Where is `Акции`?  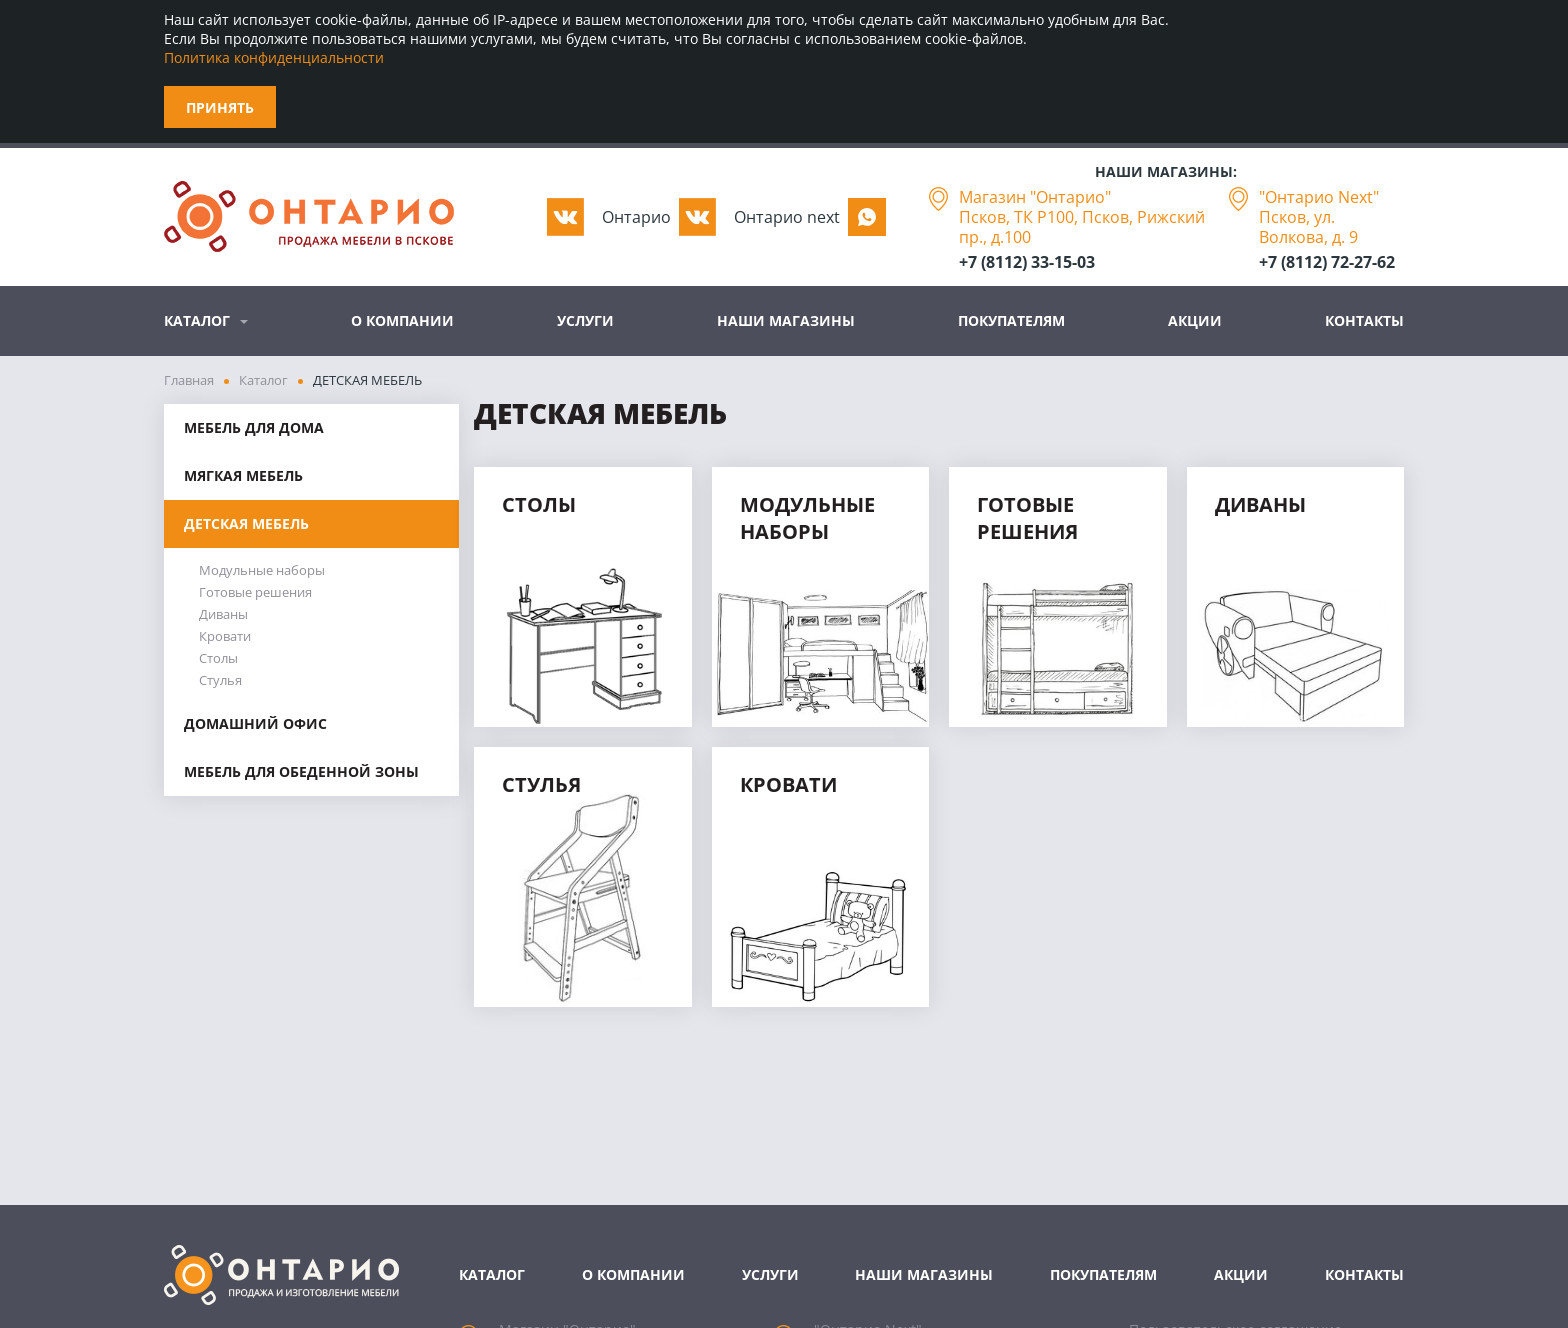 Акции is located at coordinates (1195, 320).